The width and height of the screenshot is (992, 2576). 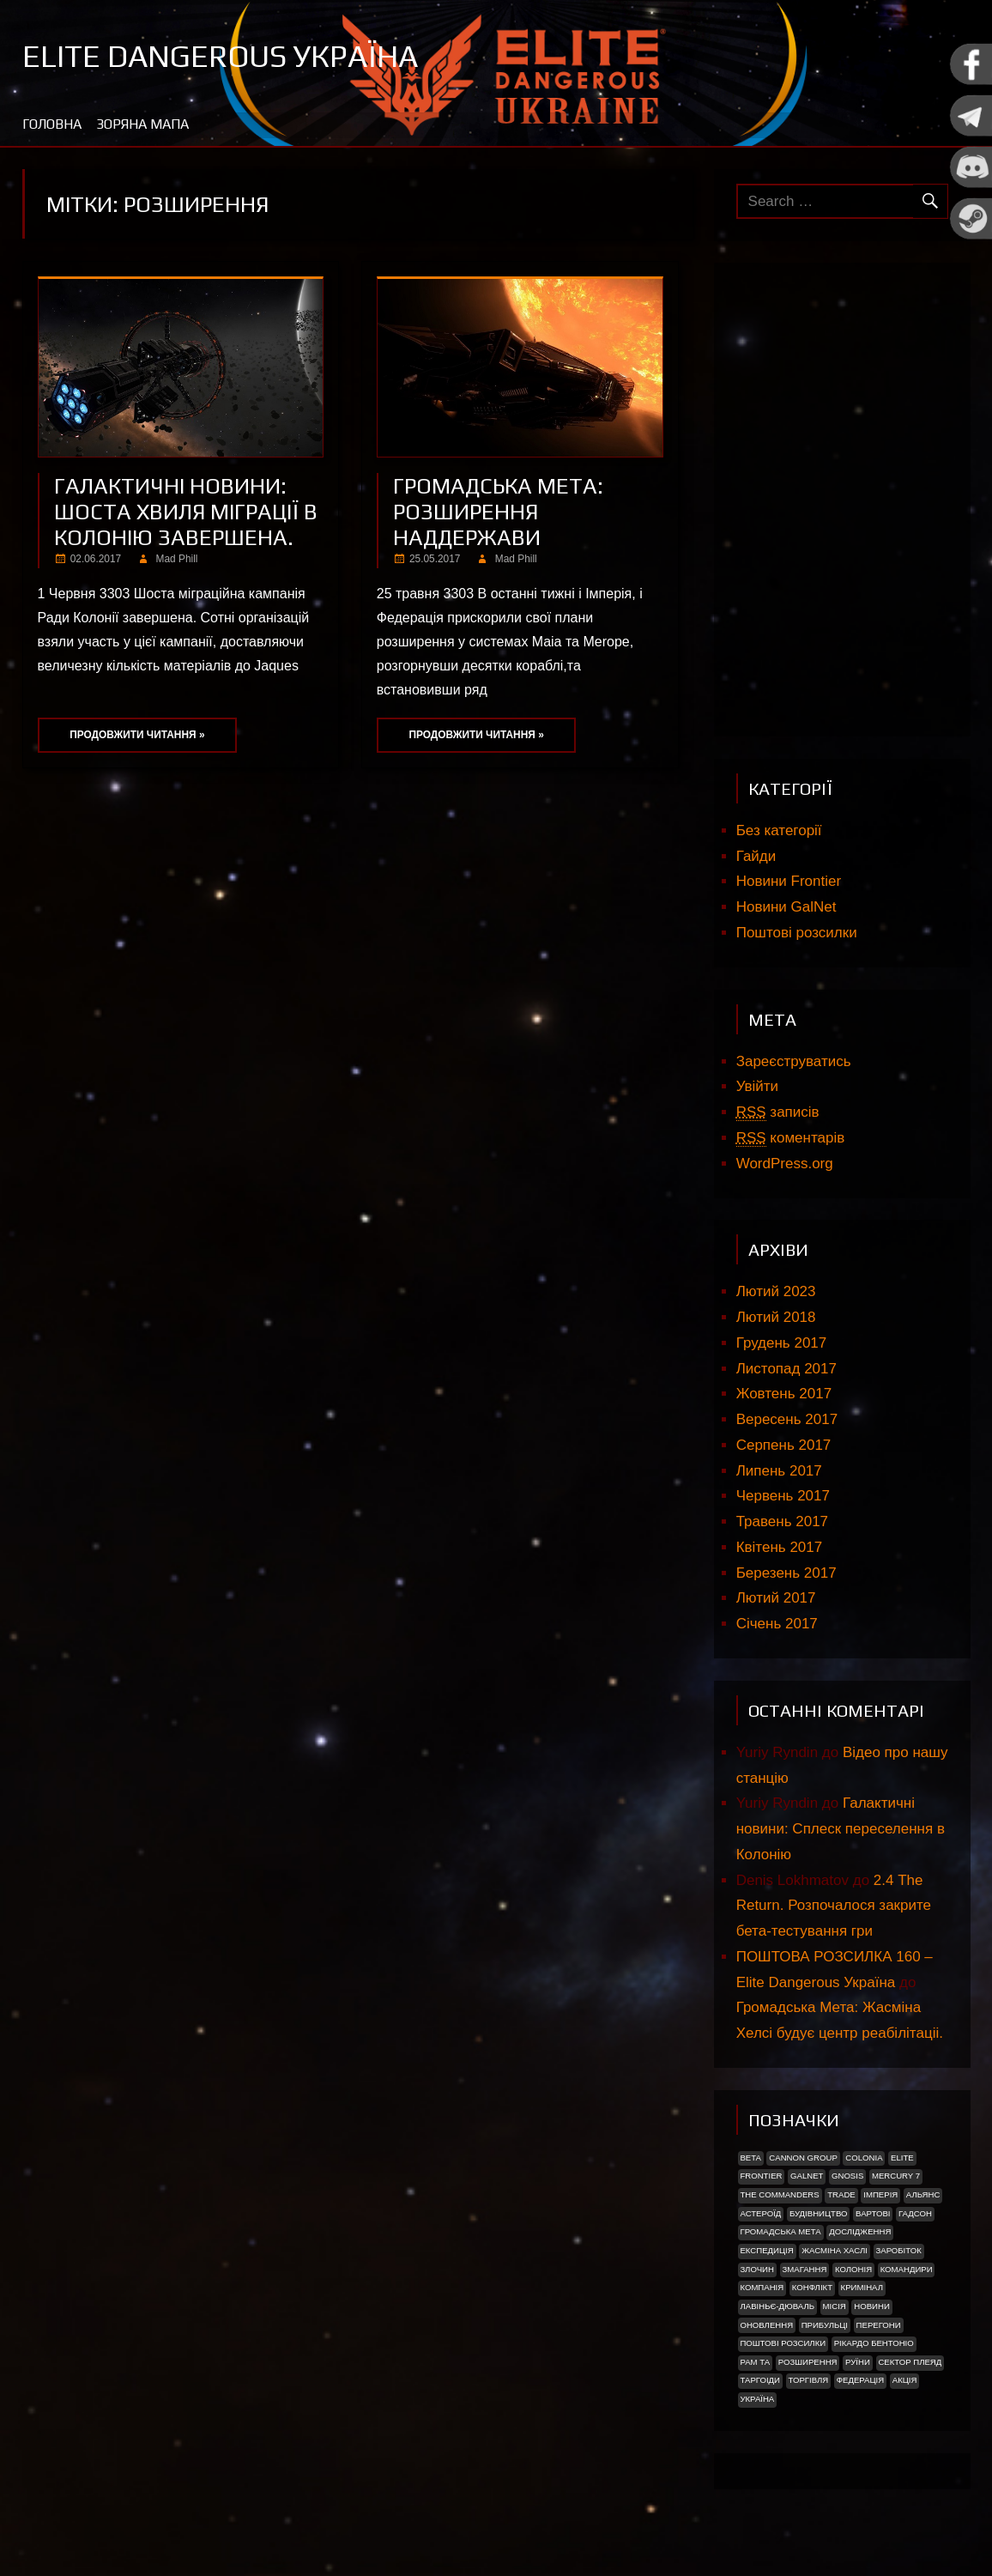 What do you see at coordinates (777, 1623) in the screenshot?
I see `Січень 2017` at bounding box center [777, 1623].